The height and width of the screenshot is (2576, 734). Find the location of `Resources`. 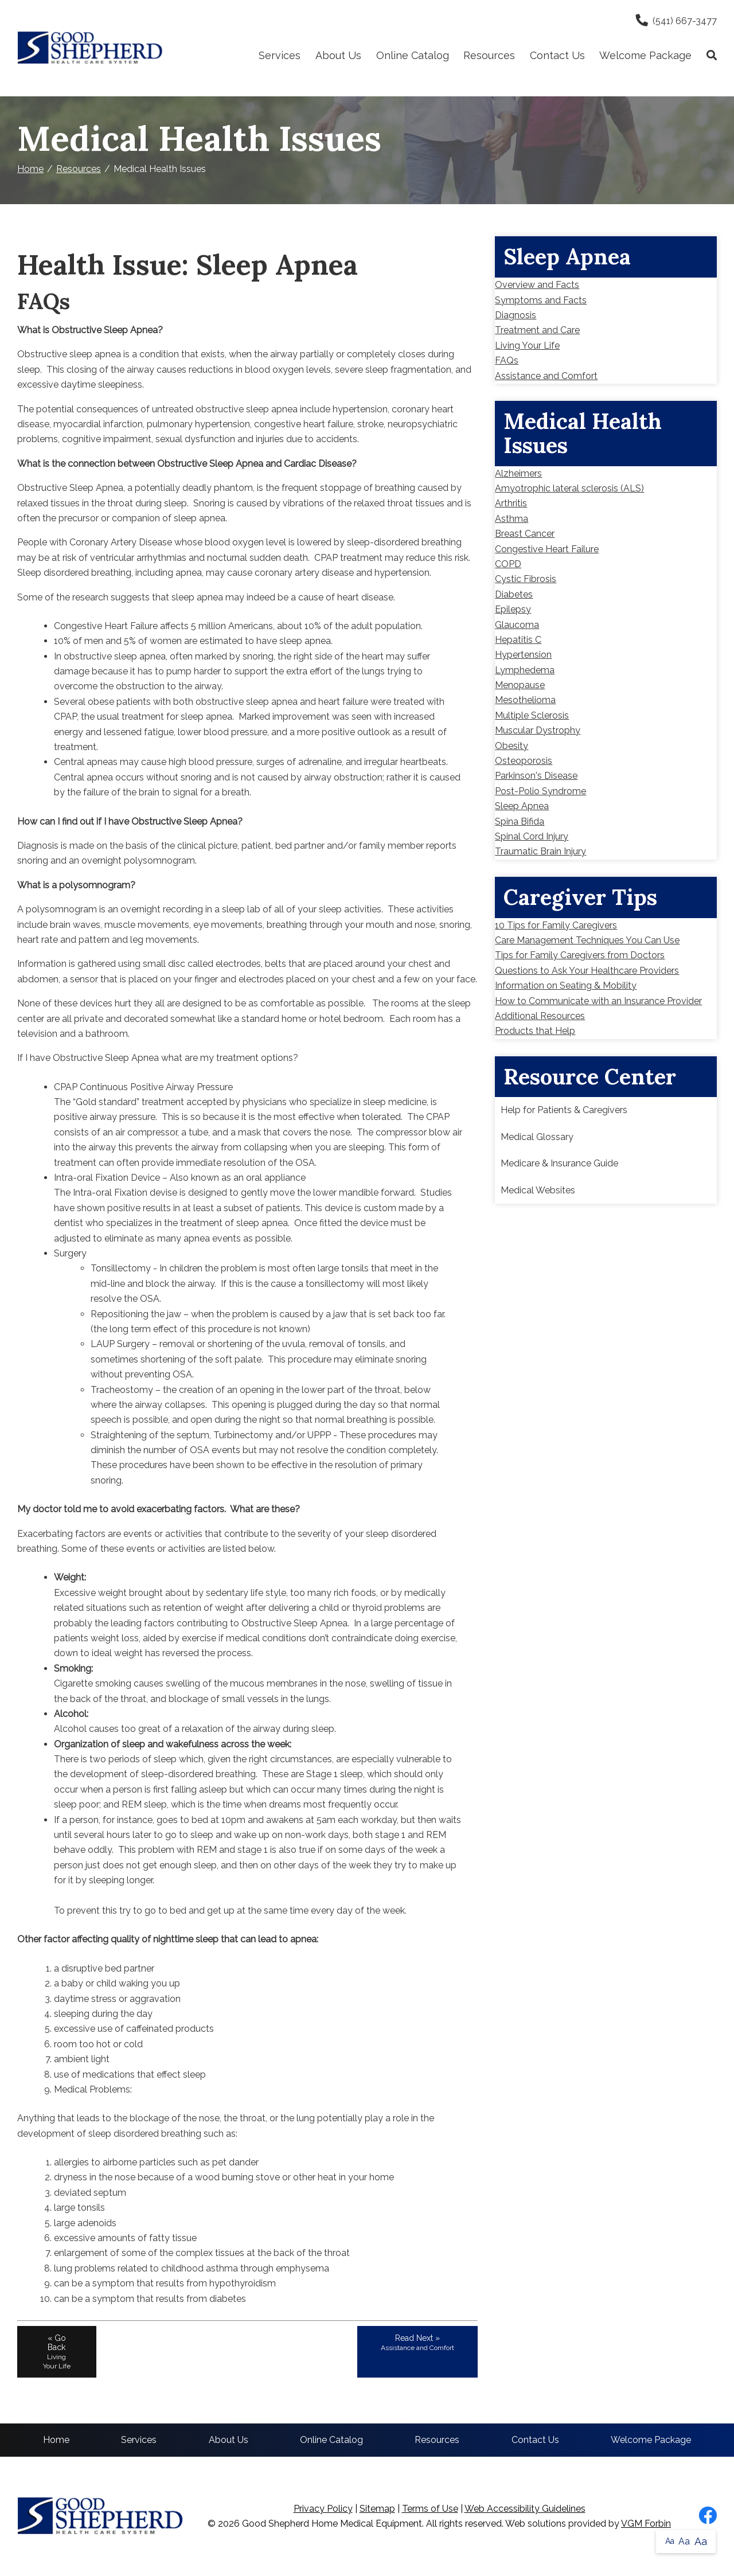

Resources is located at coordinates (489, 55).